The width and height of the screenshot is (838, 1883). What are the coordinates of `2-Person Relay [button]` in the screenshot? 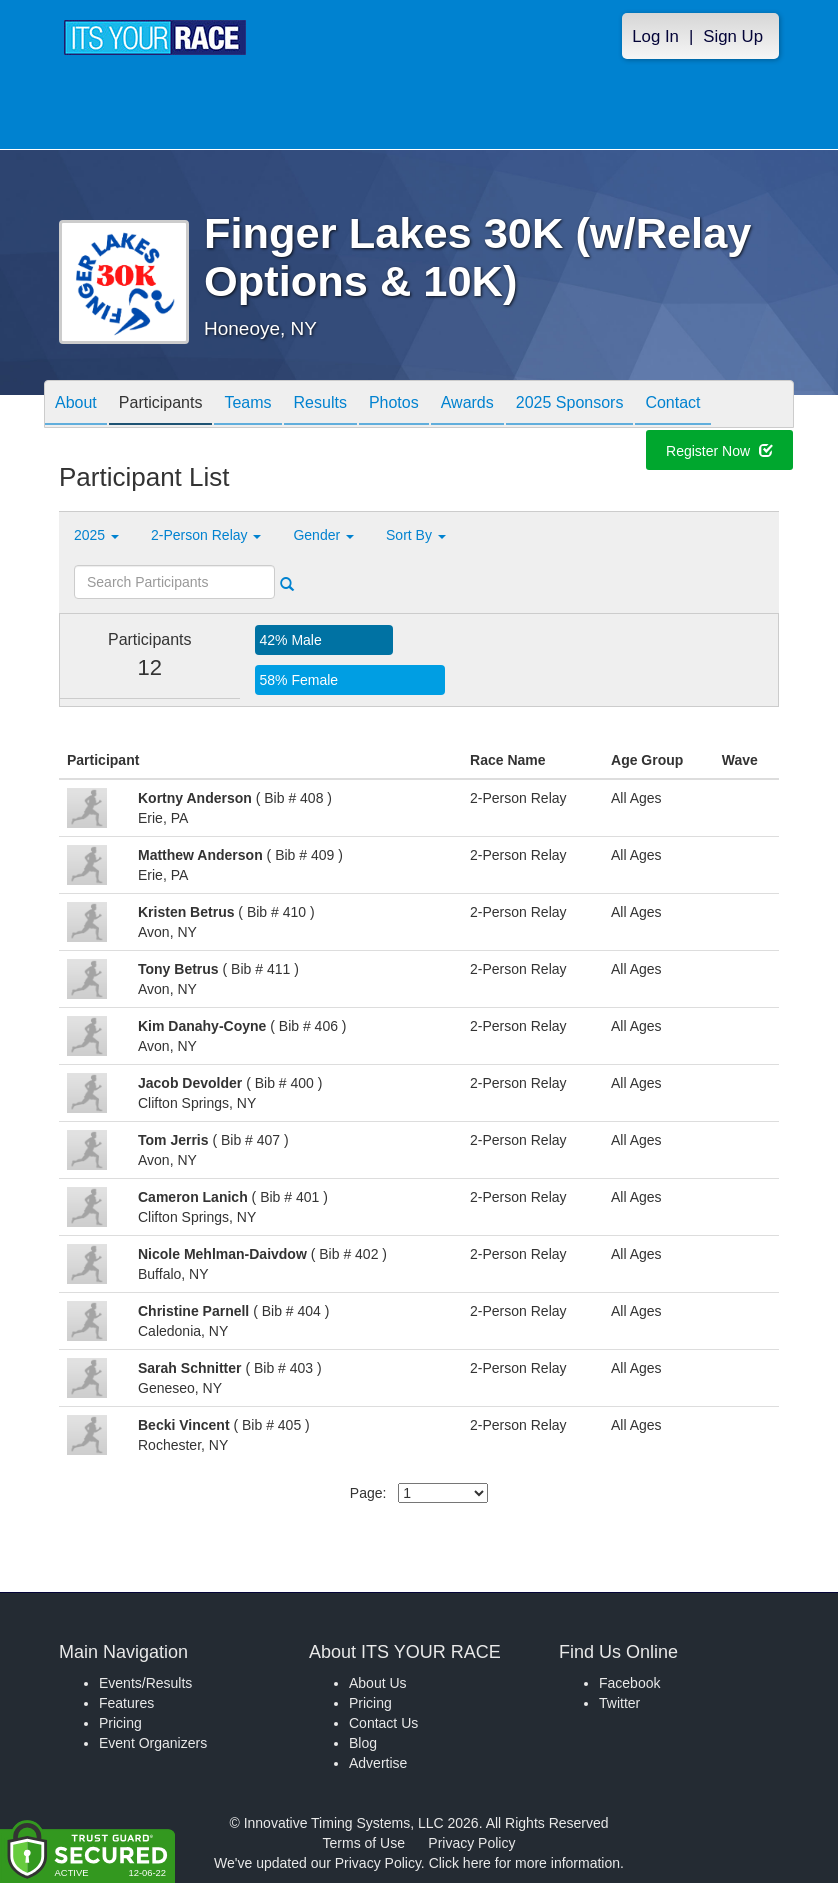 It's located at (206, 535).